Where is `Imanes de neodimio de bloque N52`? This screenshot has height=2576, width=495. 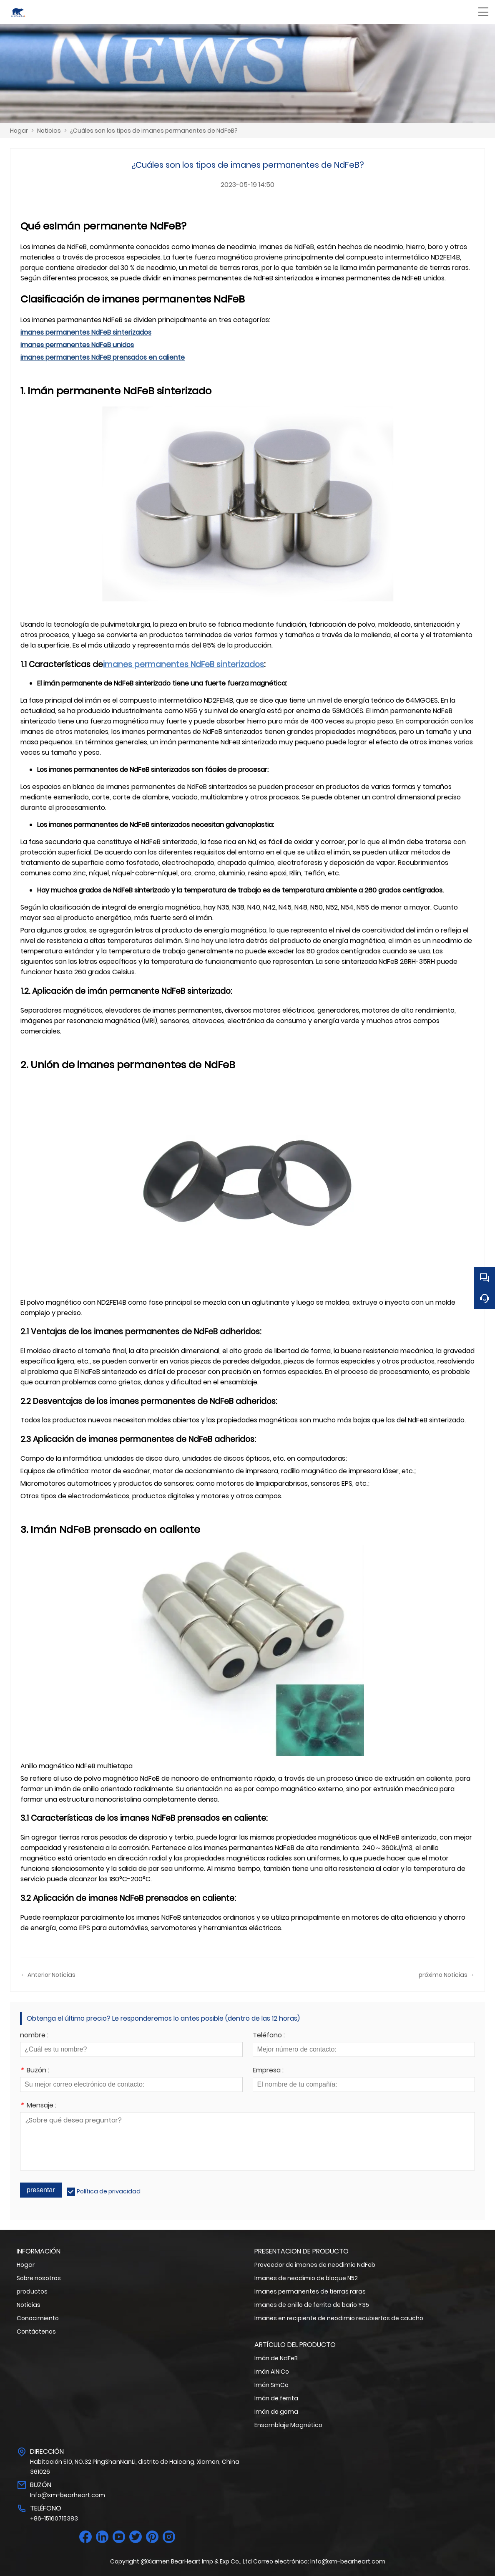 Imanes de neodimio de bloque N52 is located at coordinates (306, 2278).